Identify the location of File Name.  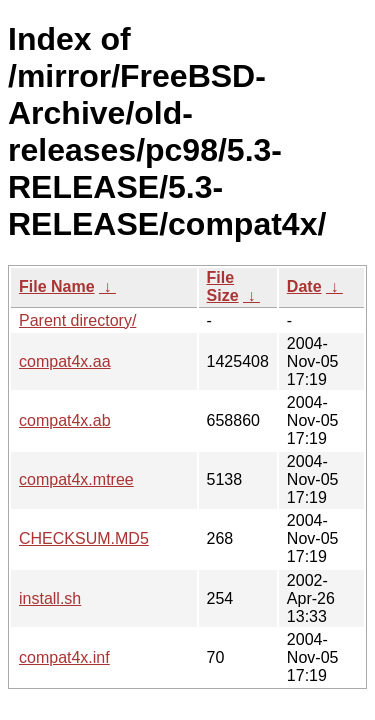
(57, 286).